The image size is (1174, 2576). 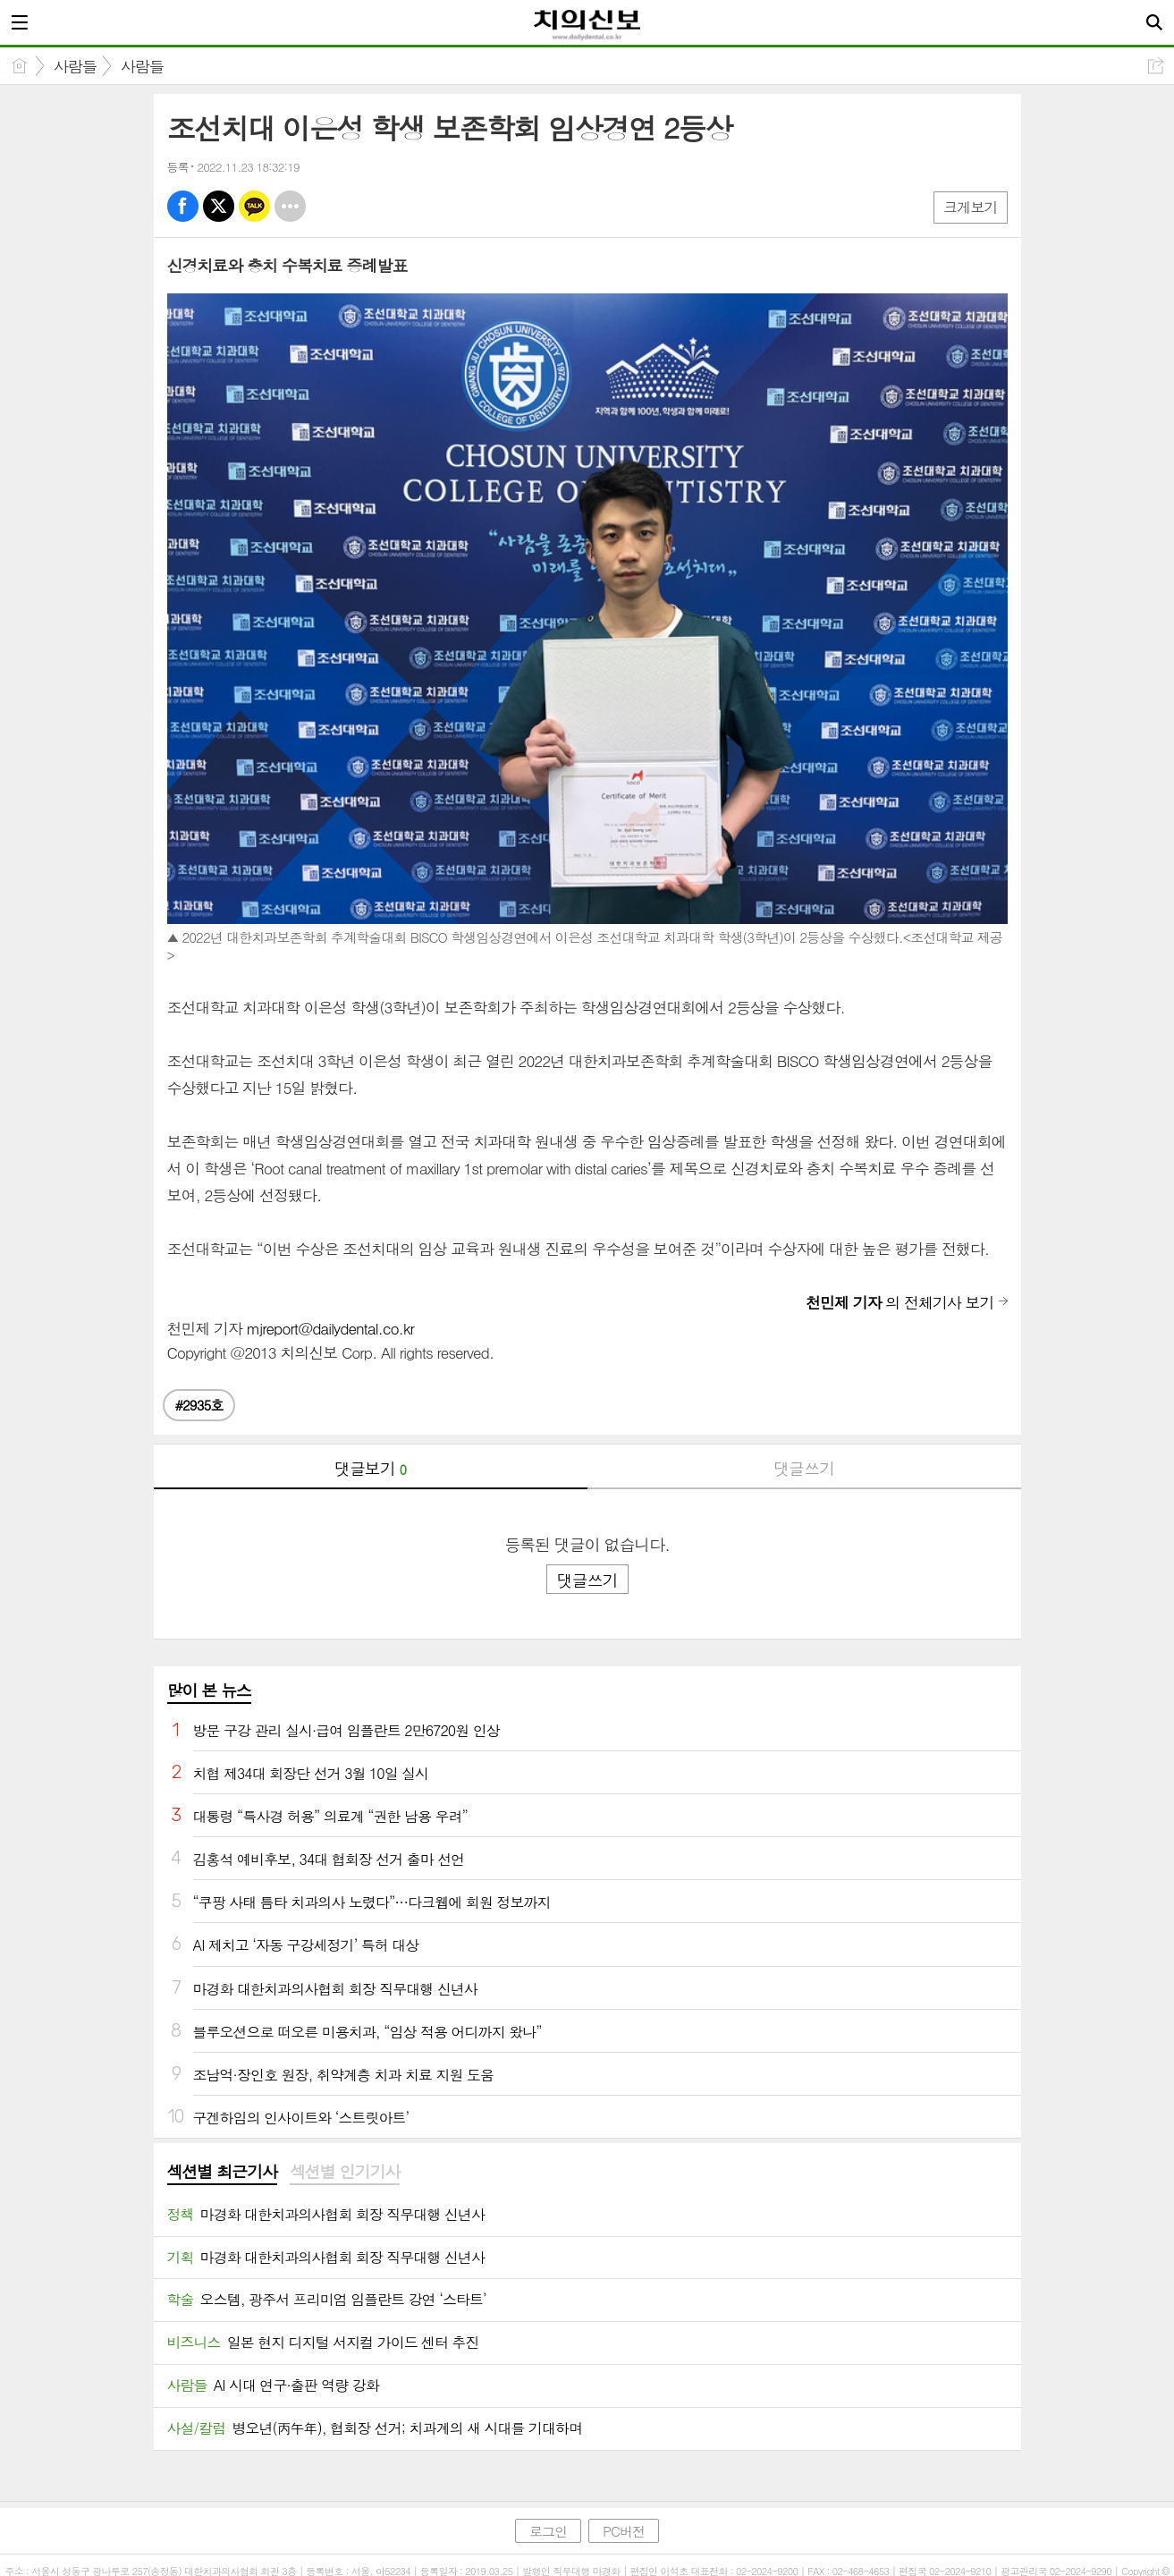 What do you see at coordinates (254, 206) in the screenshot?
I see `카톡` at bounding box center [254, 206].